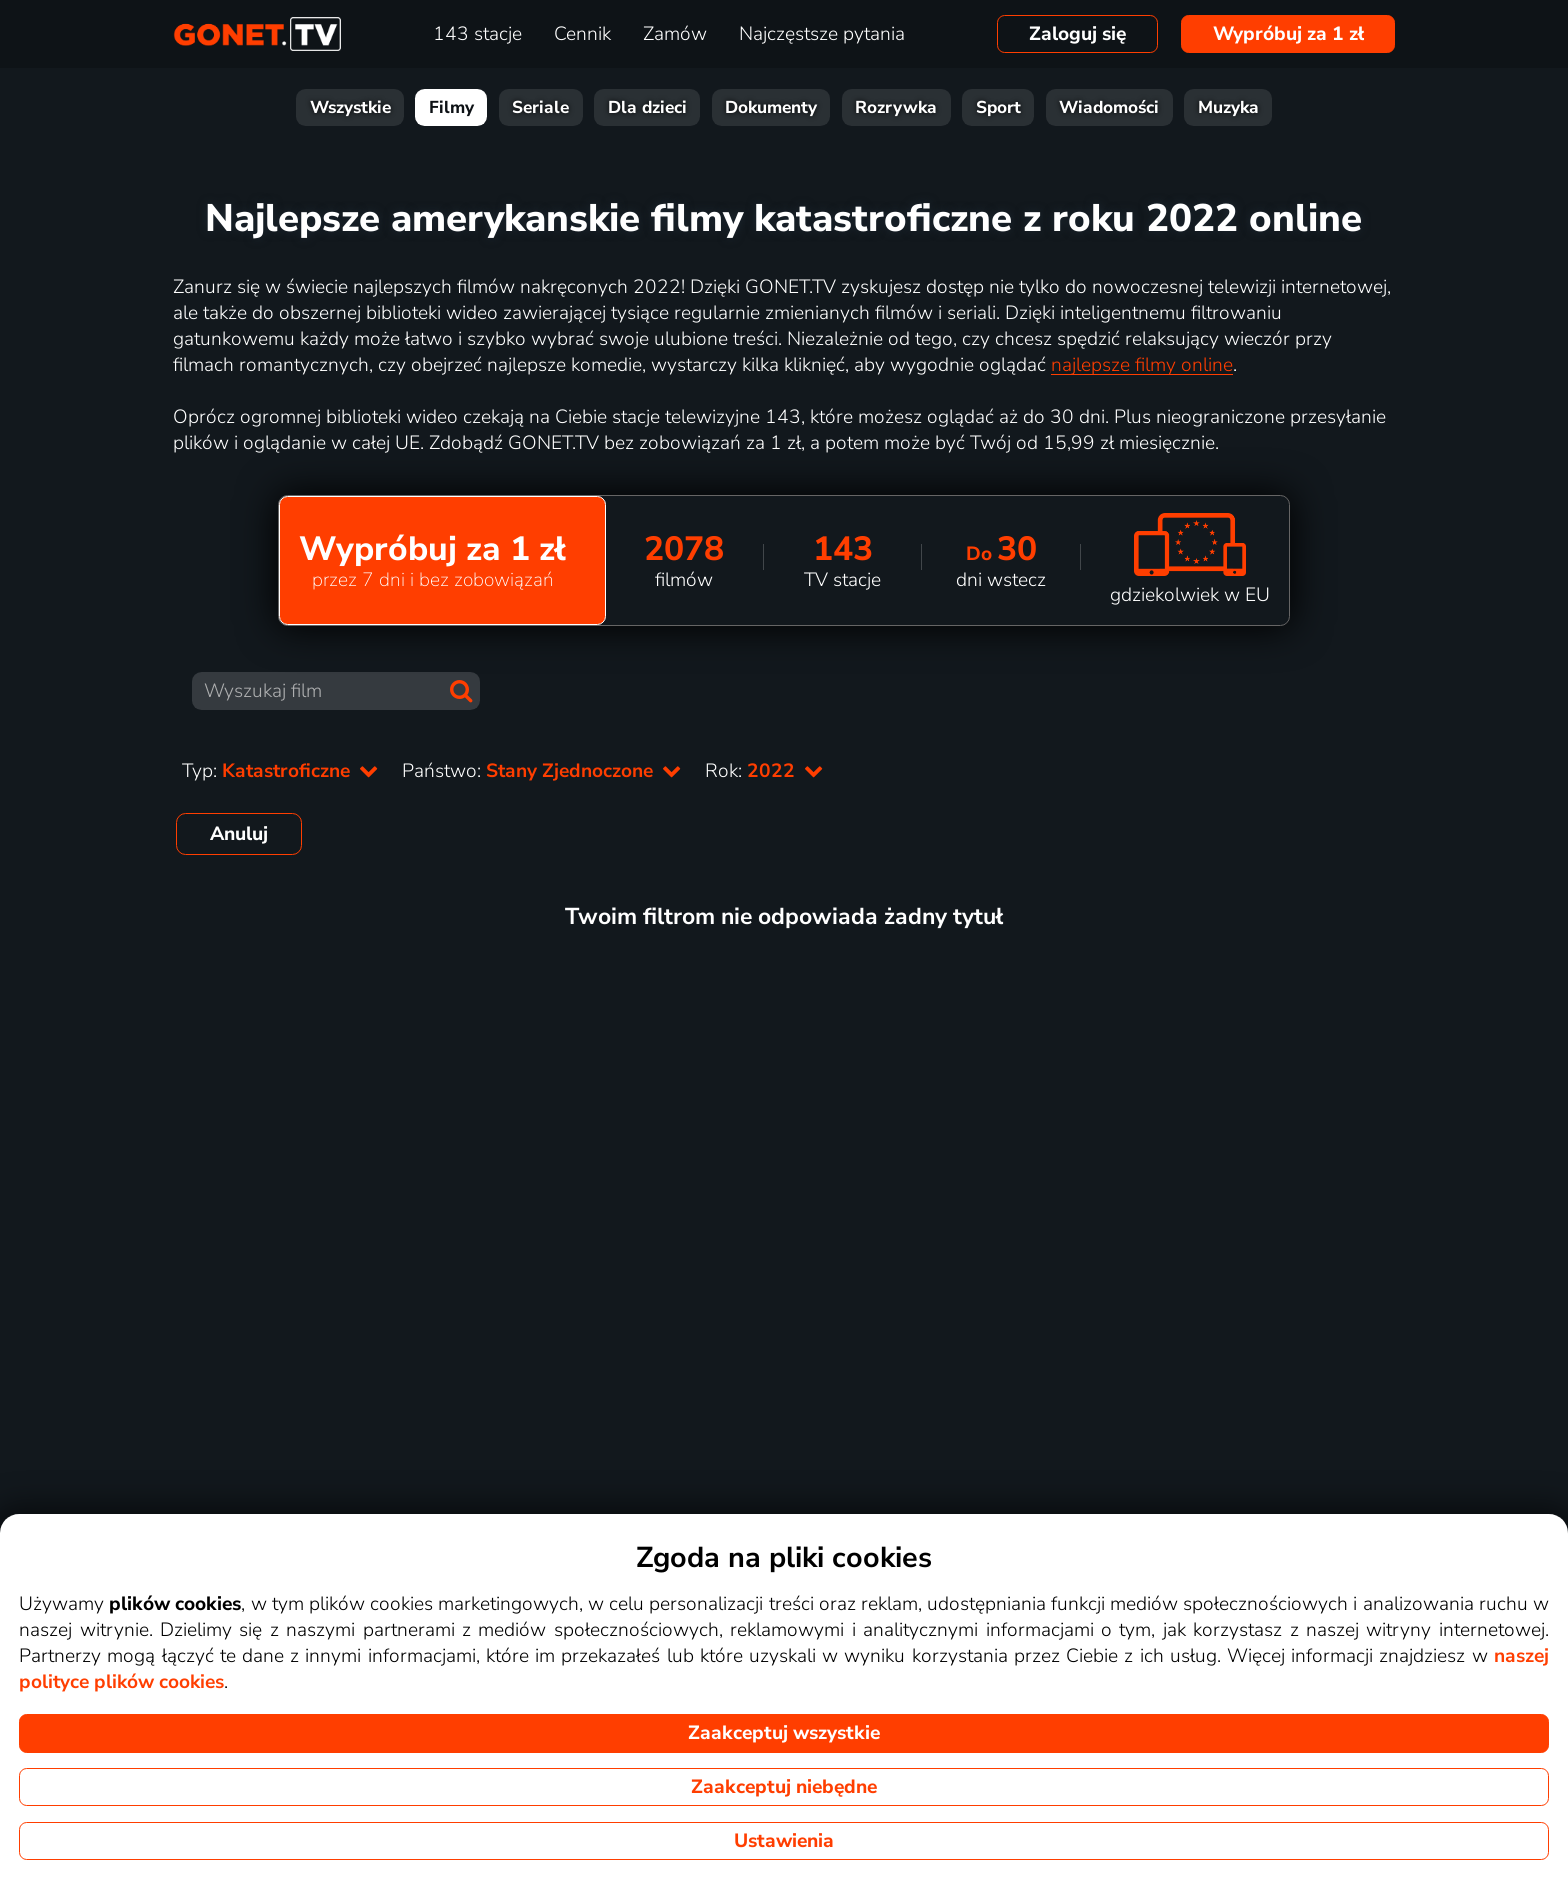 The image size is (1568, 1889). Describe the element at coordinates (784, 1787) in the screenshot. I see `Zaakceptuj niebędne` at that location.